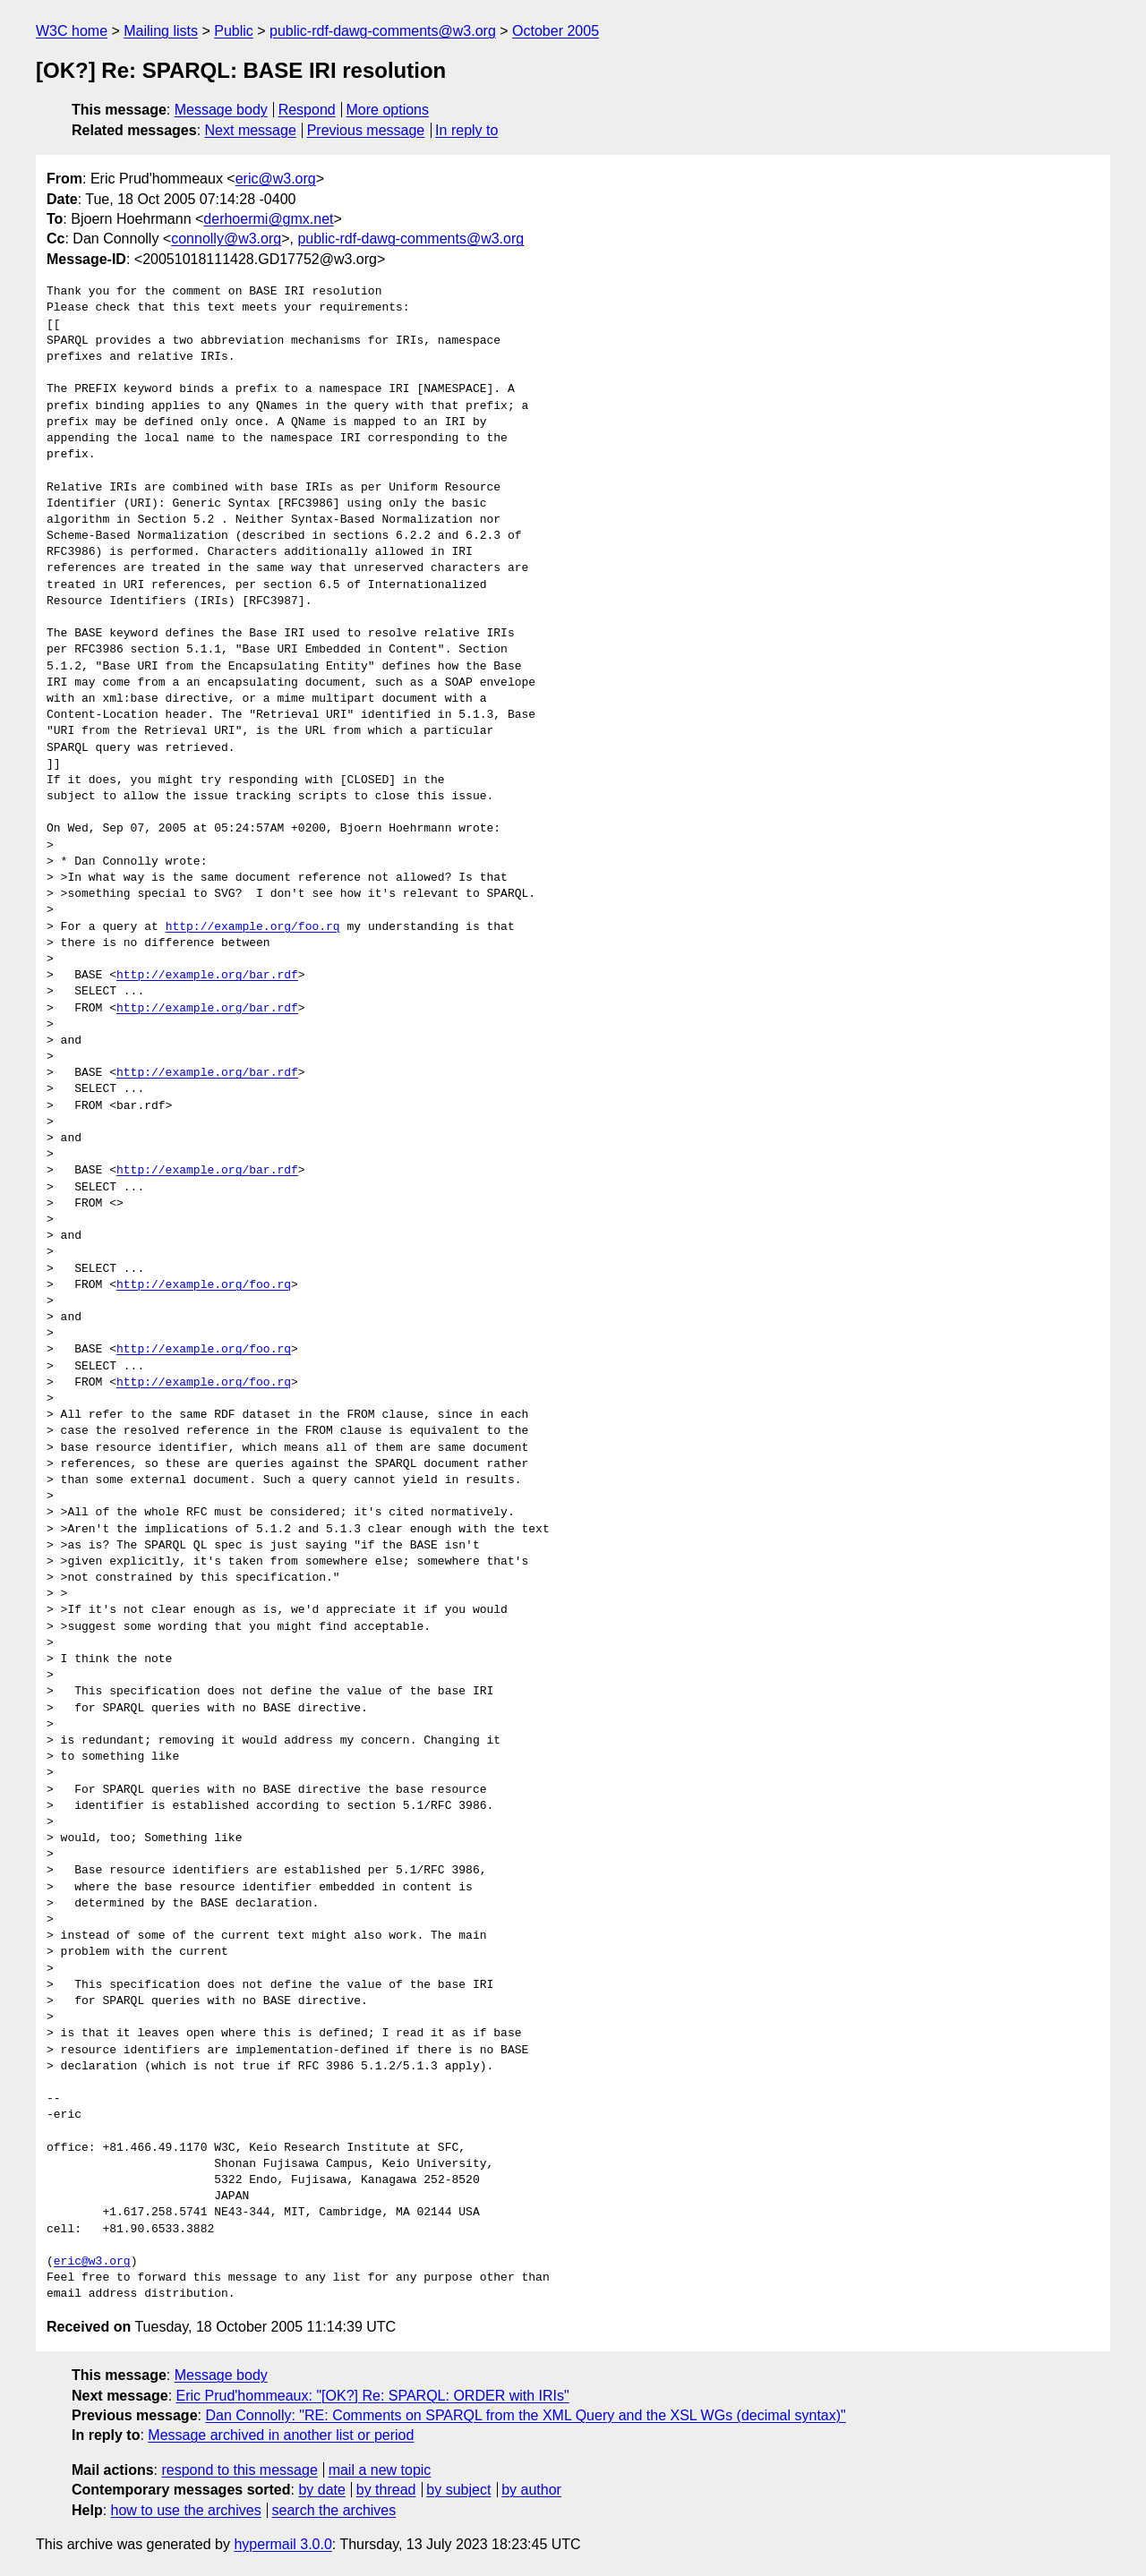 The width and height of the screenshot is (1146, 2576). What do you see at coordinates (161, 30) in the screenshot?
I see `Mailing lists` at bounding box center [161, 30].